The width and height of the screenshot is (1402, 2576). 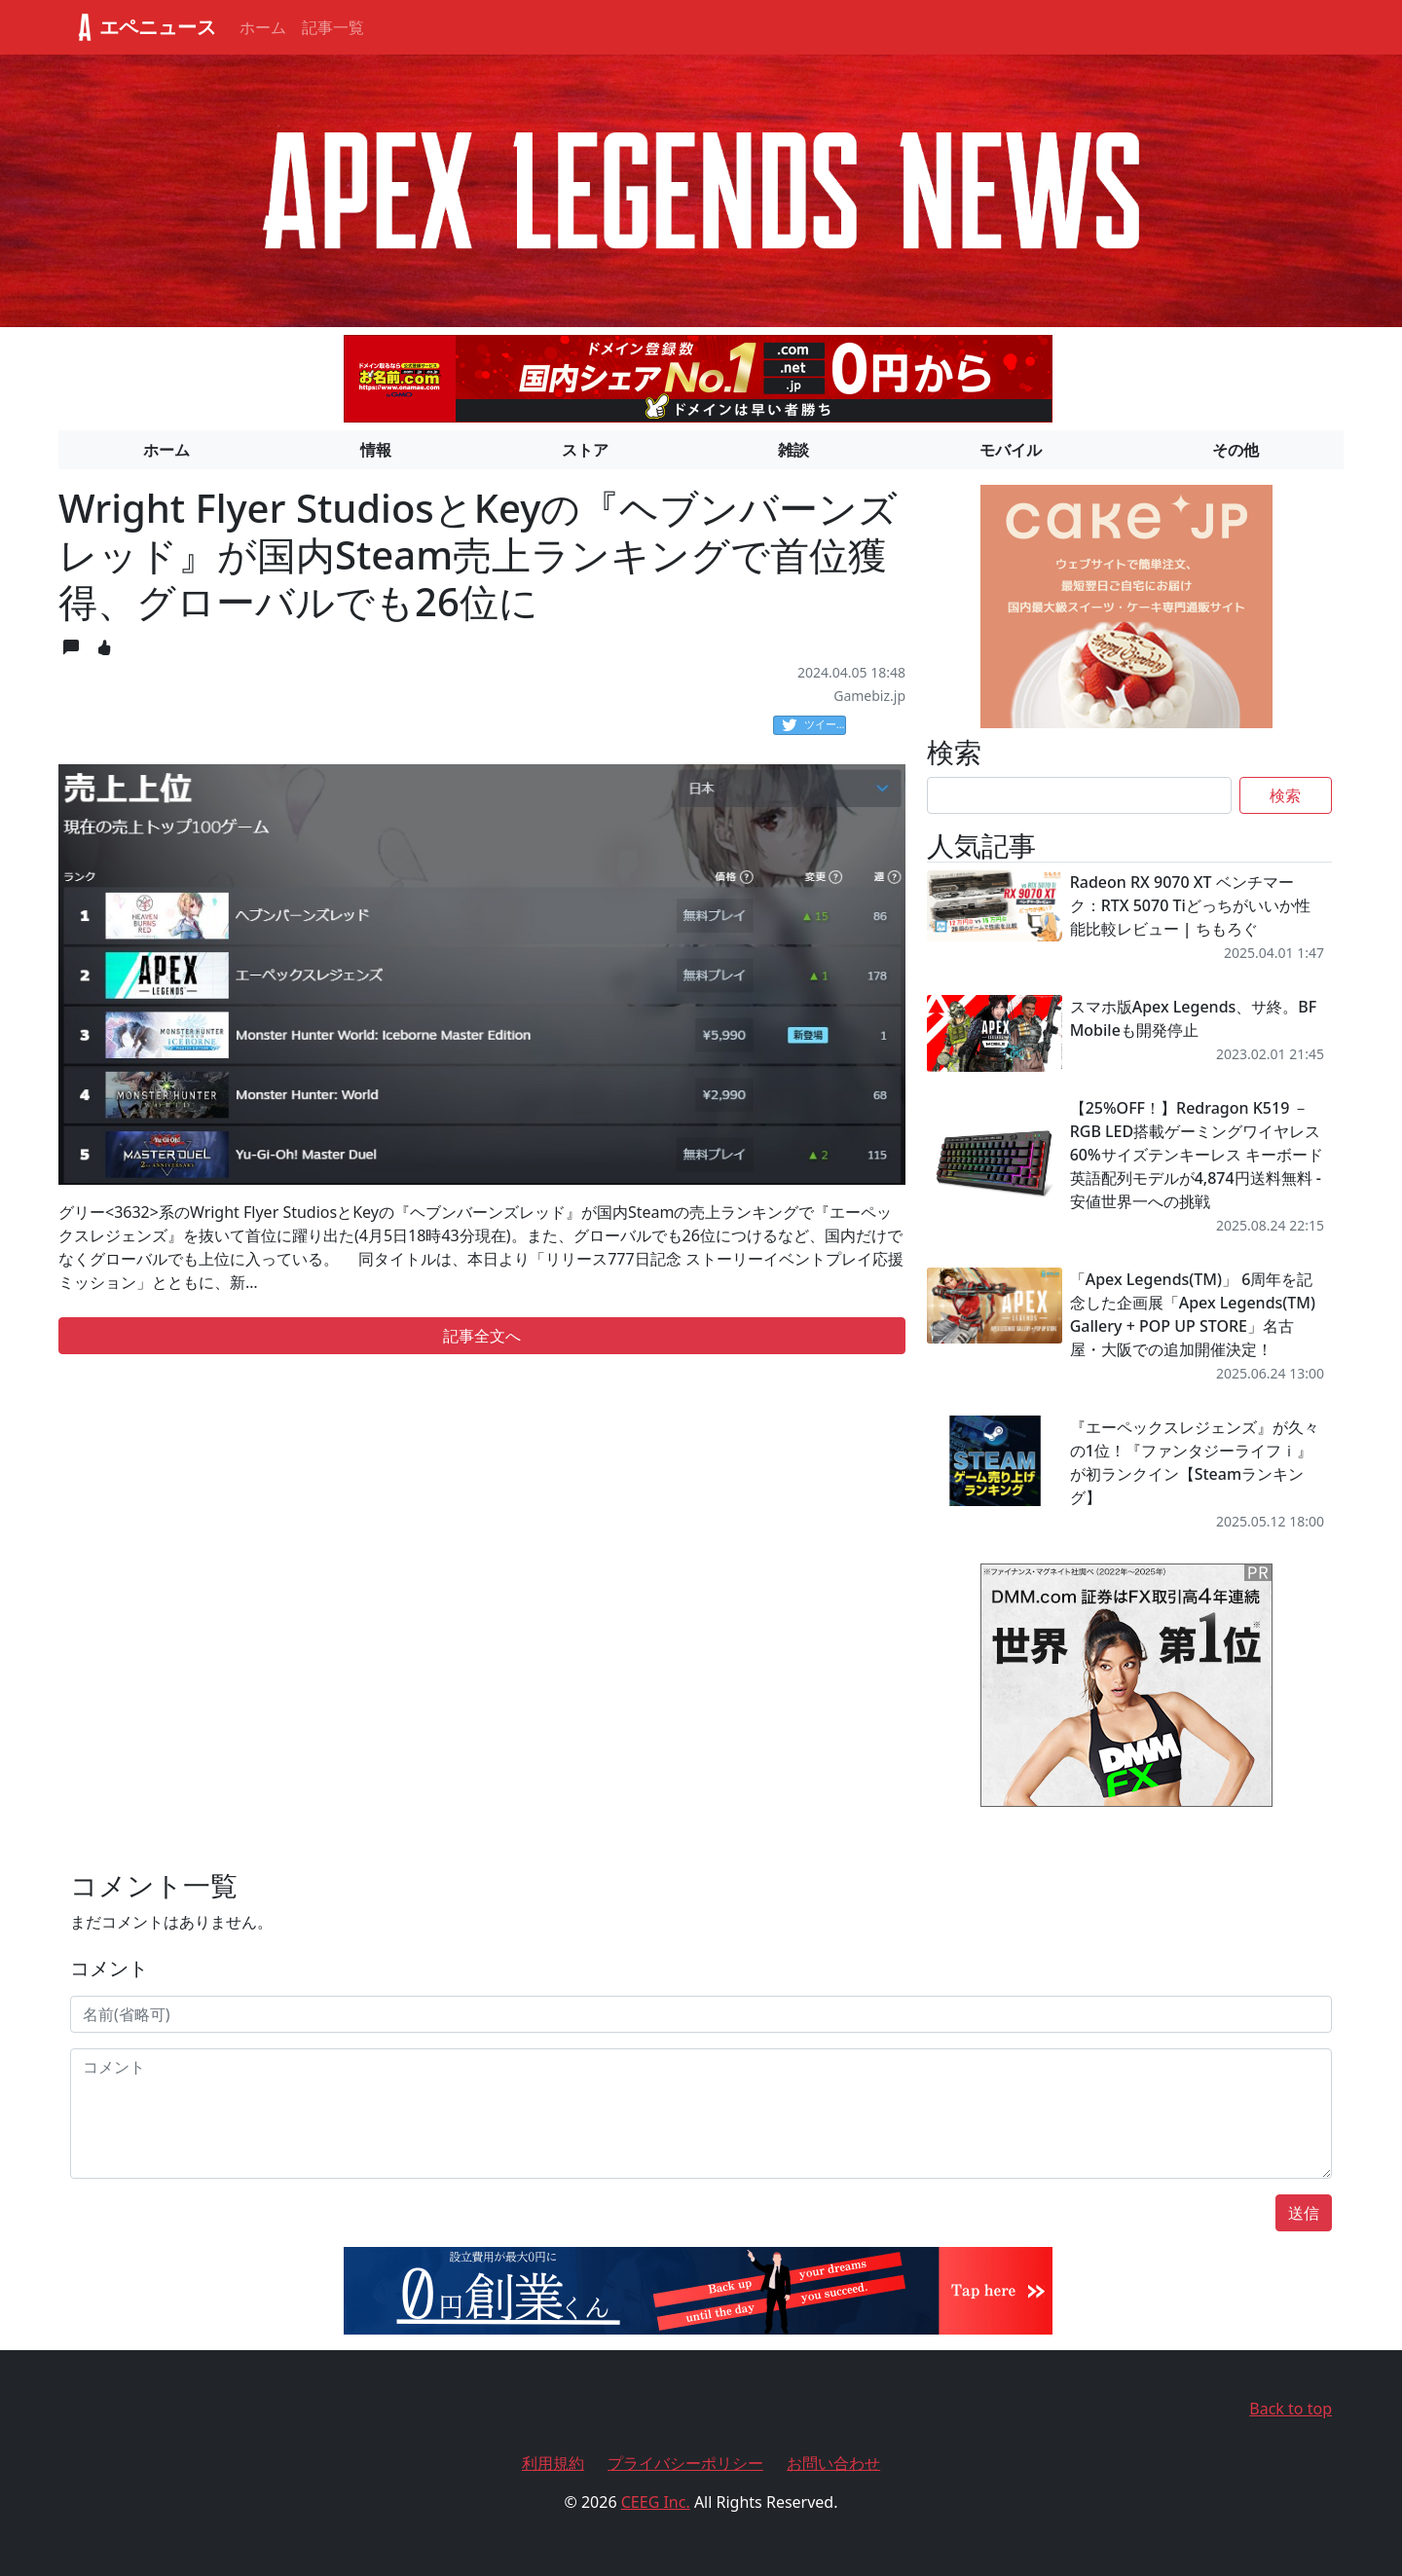 I want to click on 記事全文へ, so click(x=482, y=1335).